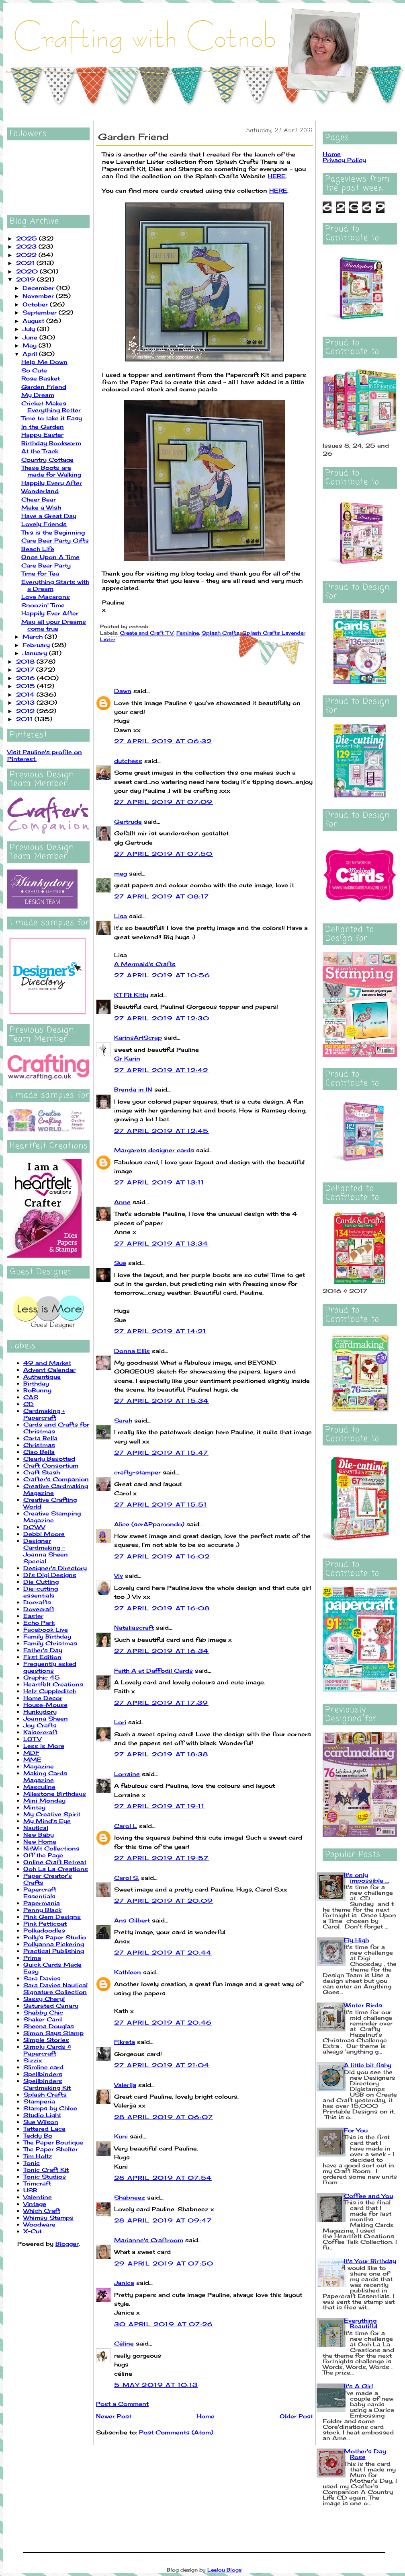 The width and height of the screenshot is (405, 2576). Describe the element at coordinates (44, 1998) in the screenshot. I see `Sassy Cheryl` at that location.